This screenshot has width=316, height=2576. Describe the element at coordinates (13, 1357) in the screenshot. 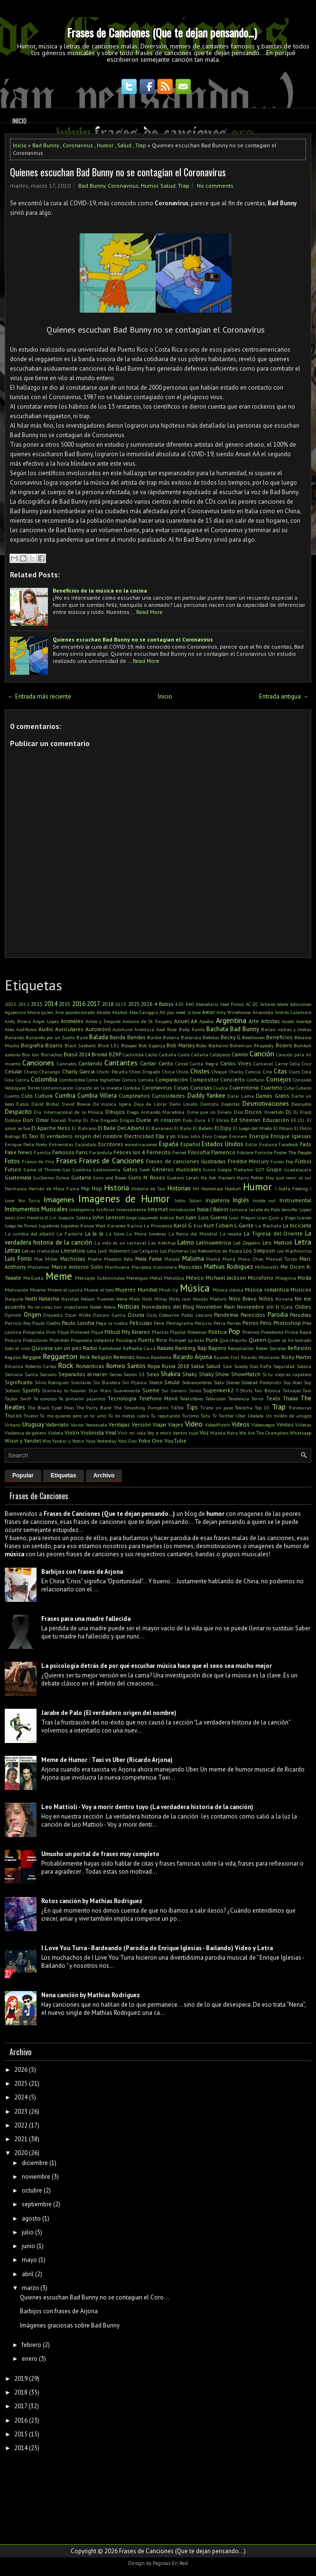

I see `Regalos` at that location.